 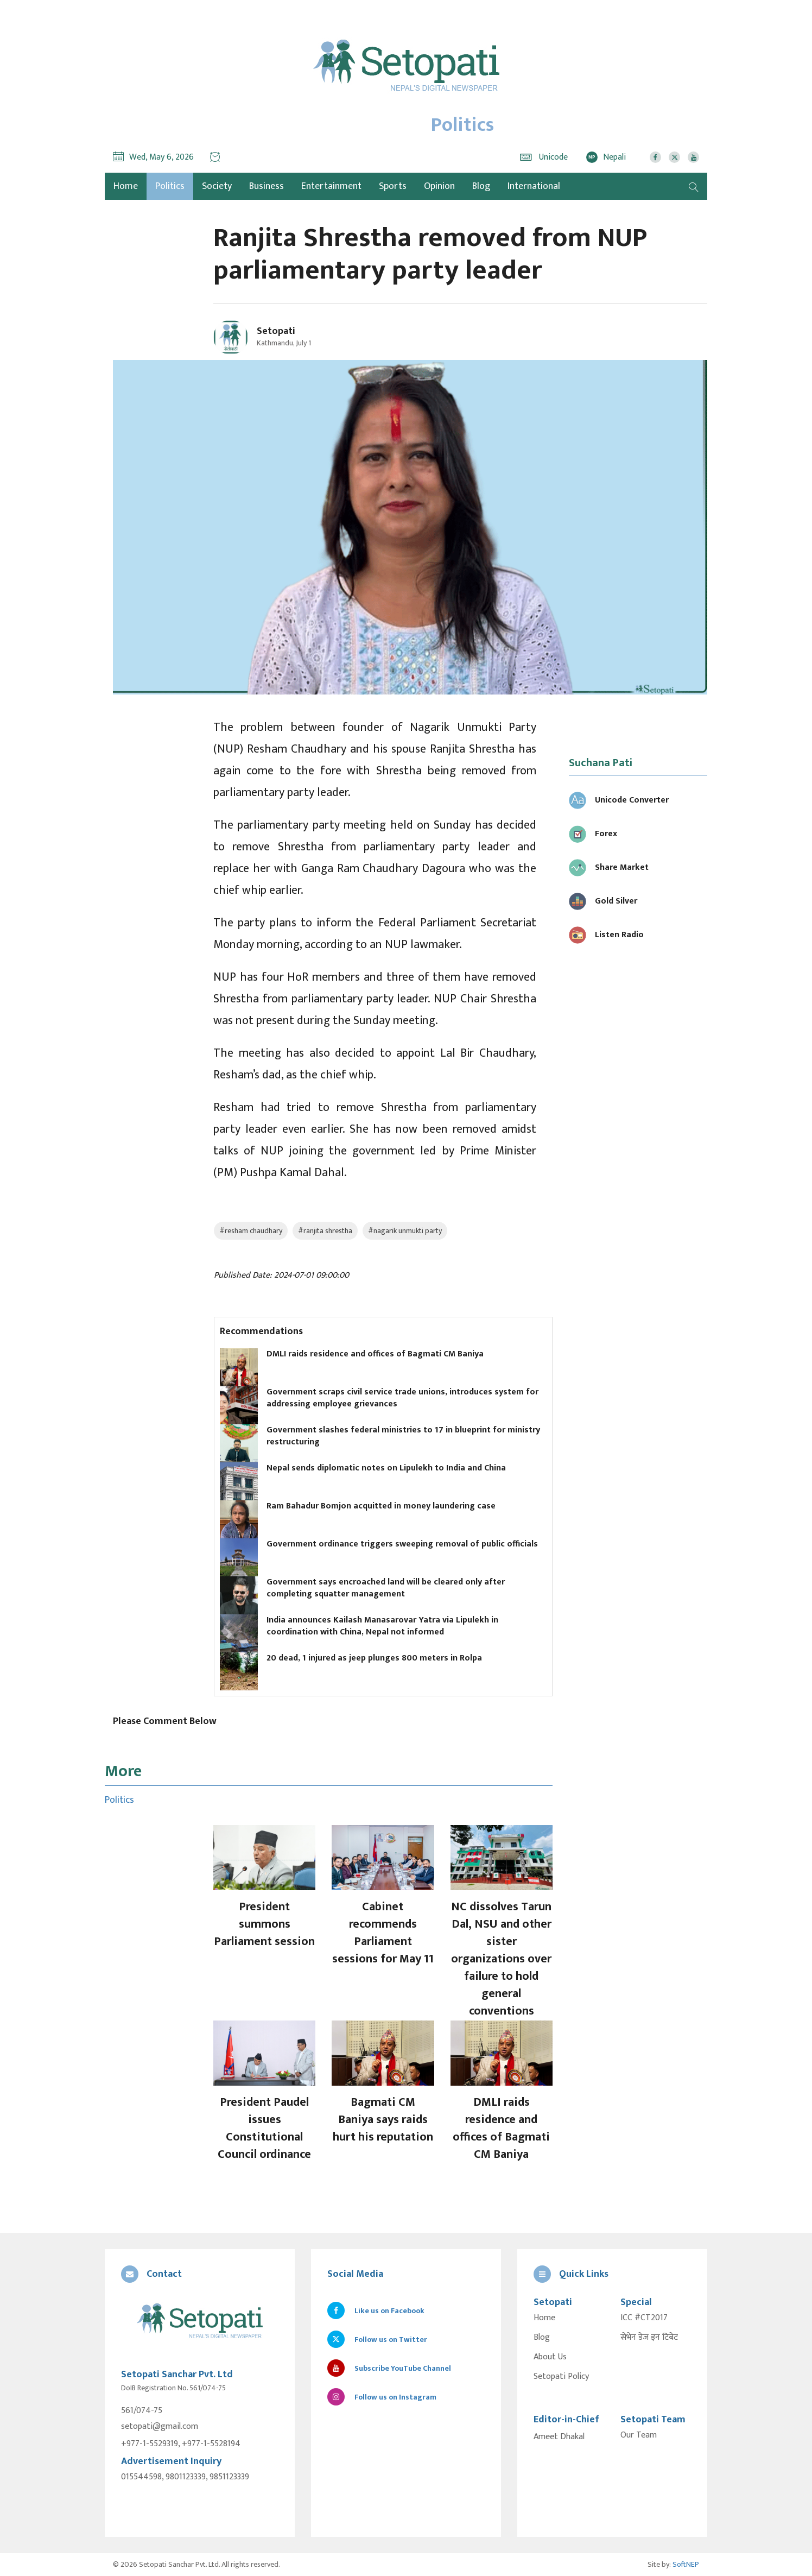 What do you see at coordinates (170, 186) in the screenshot?
I see `Politics` at bounding box center [170, 186].